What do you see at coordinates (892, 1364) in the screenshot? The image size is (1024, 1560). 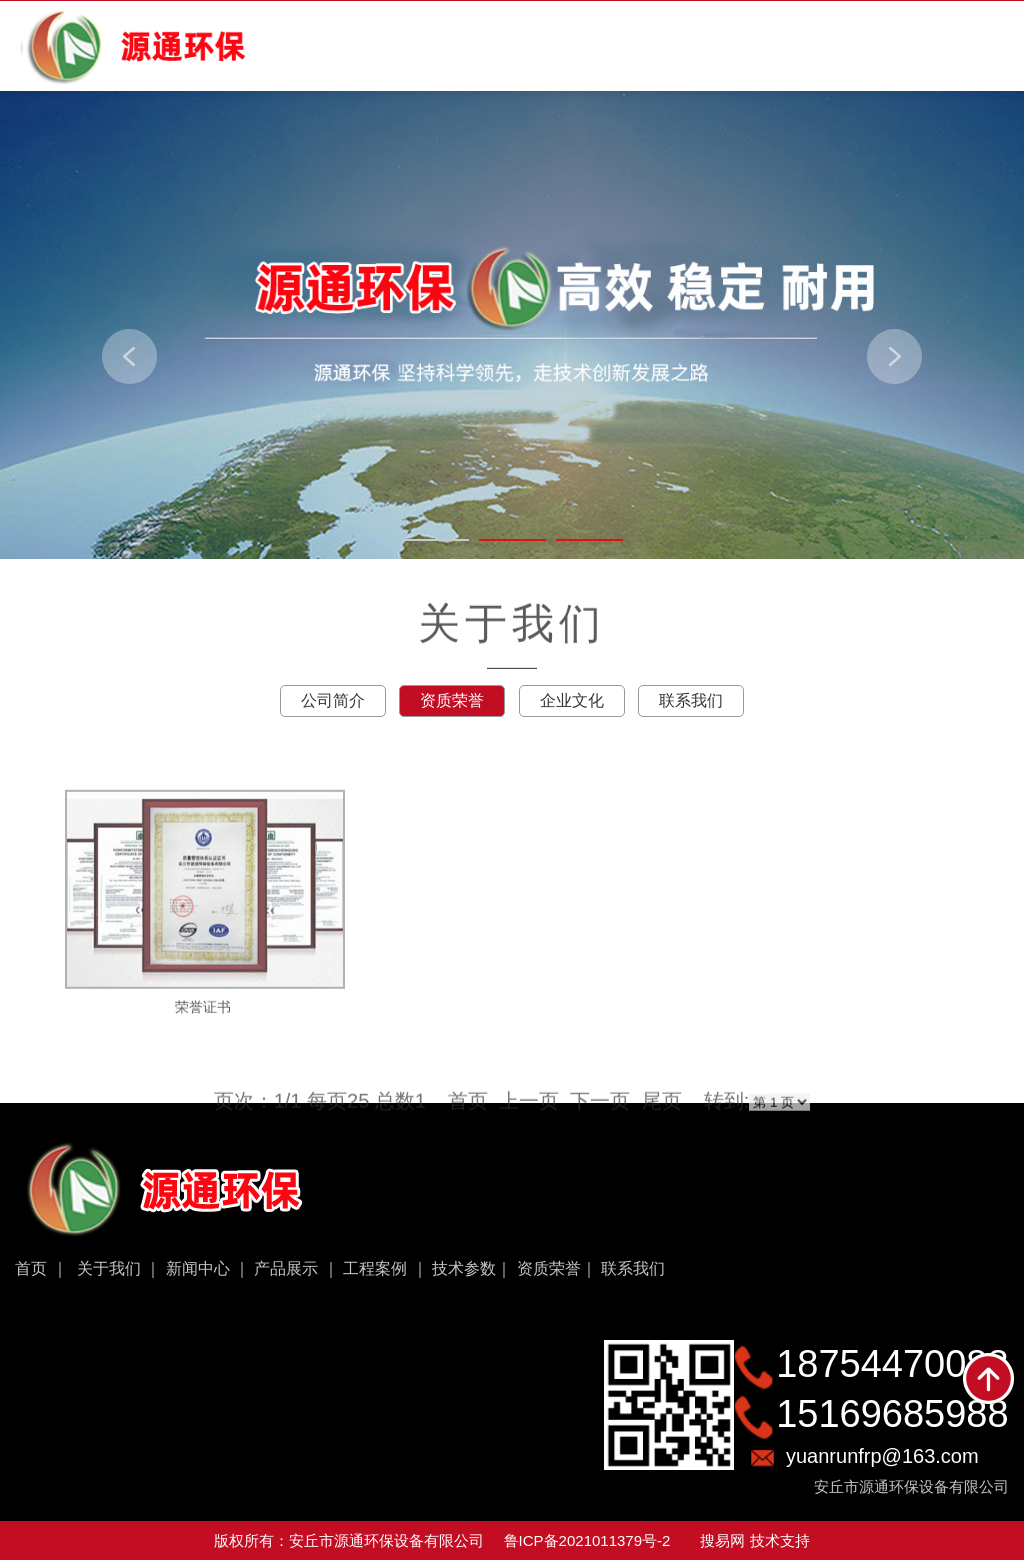 I see `18754470088` at bounding box center [892, 1364].